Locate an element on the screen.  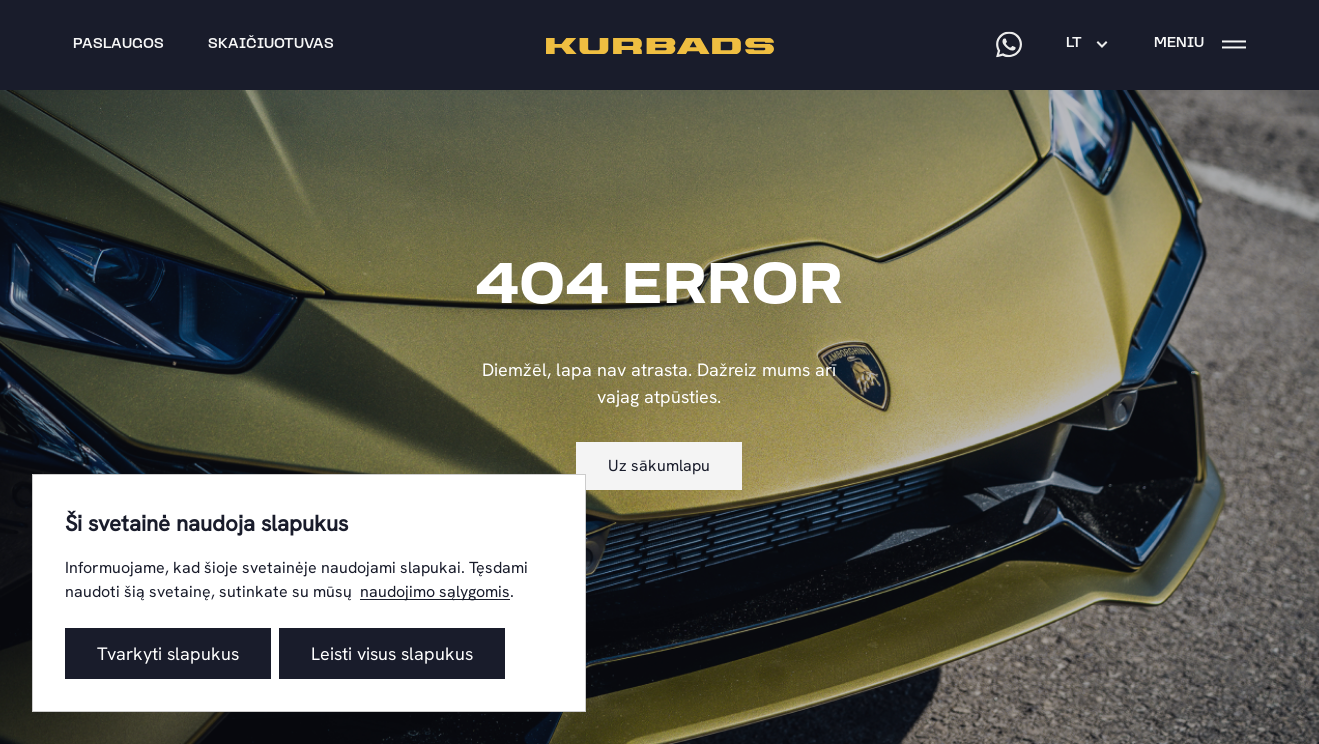
Uz sākumlapu is located at coordinates (659, 465).